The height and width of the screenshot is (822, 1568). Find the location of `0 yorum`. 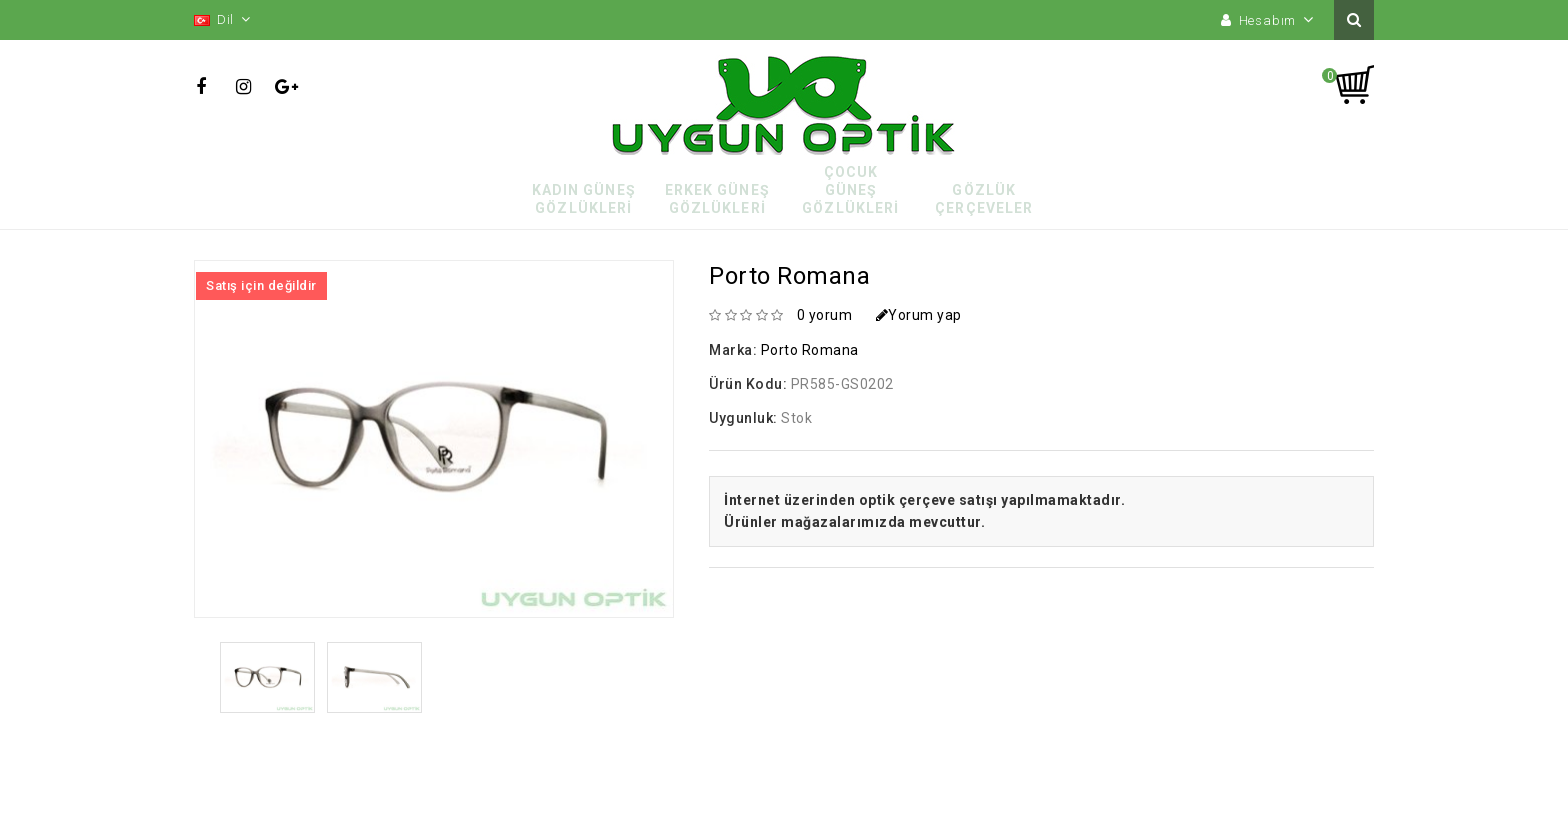

0 yorum is located at coordinates (825, 315).